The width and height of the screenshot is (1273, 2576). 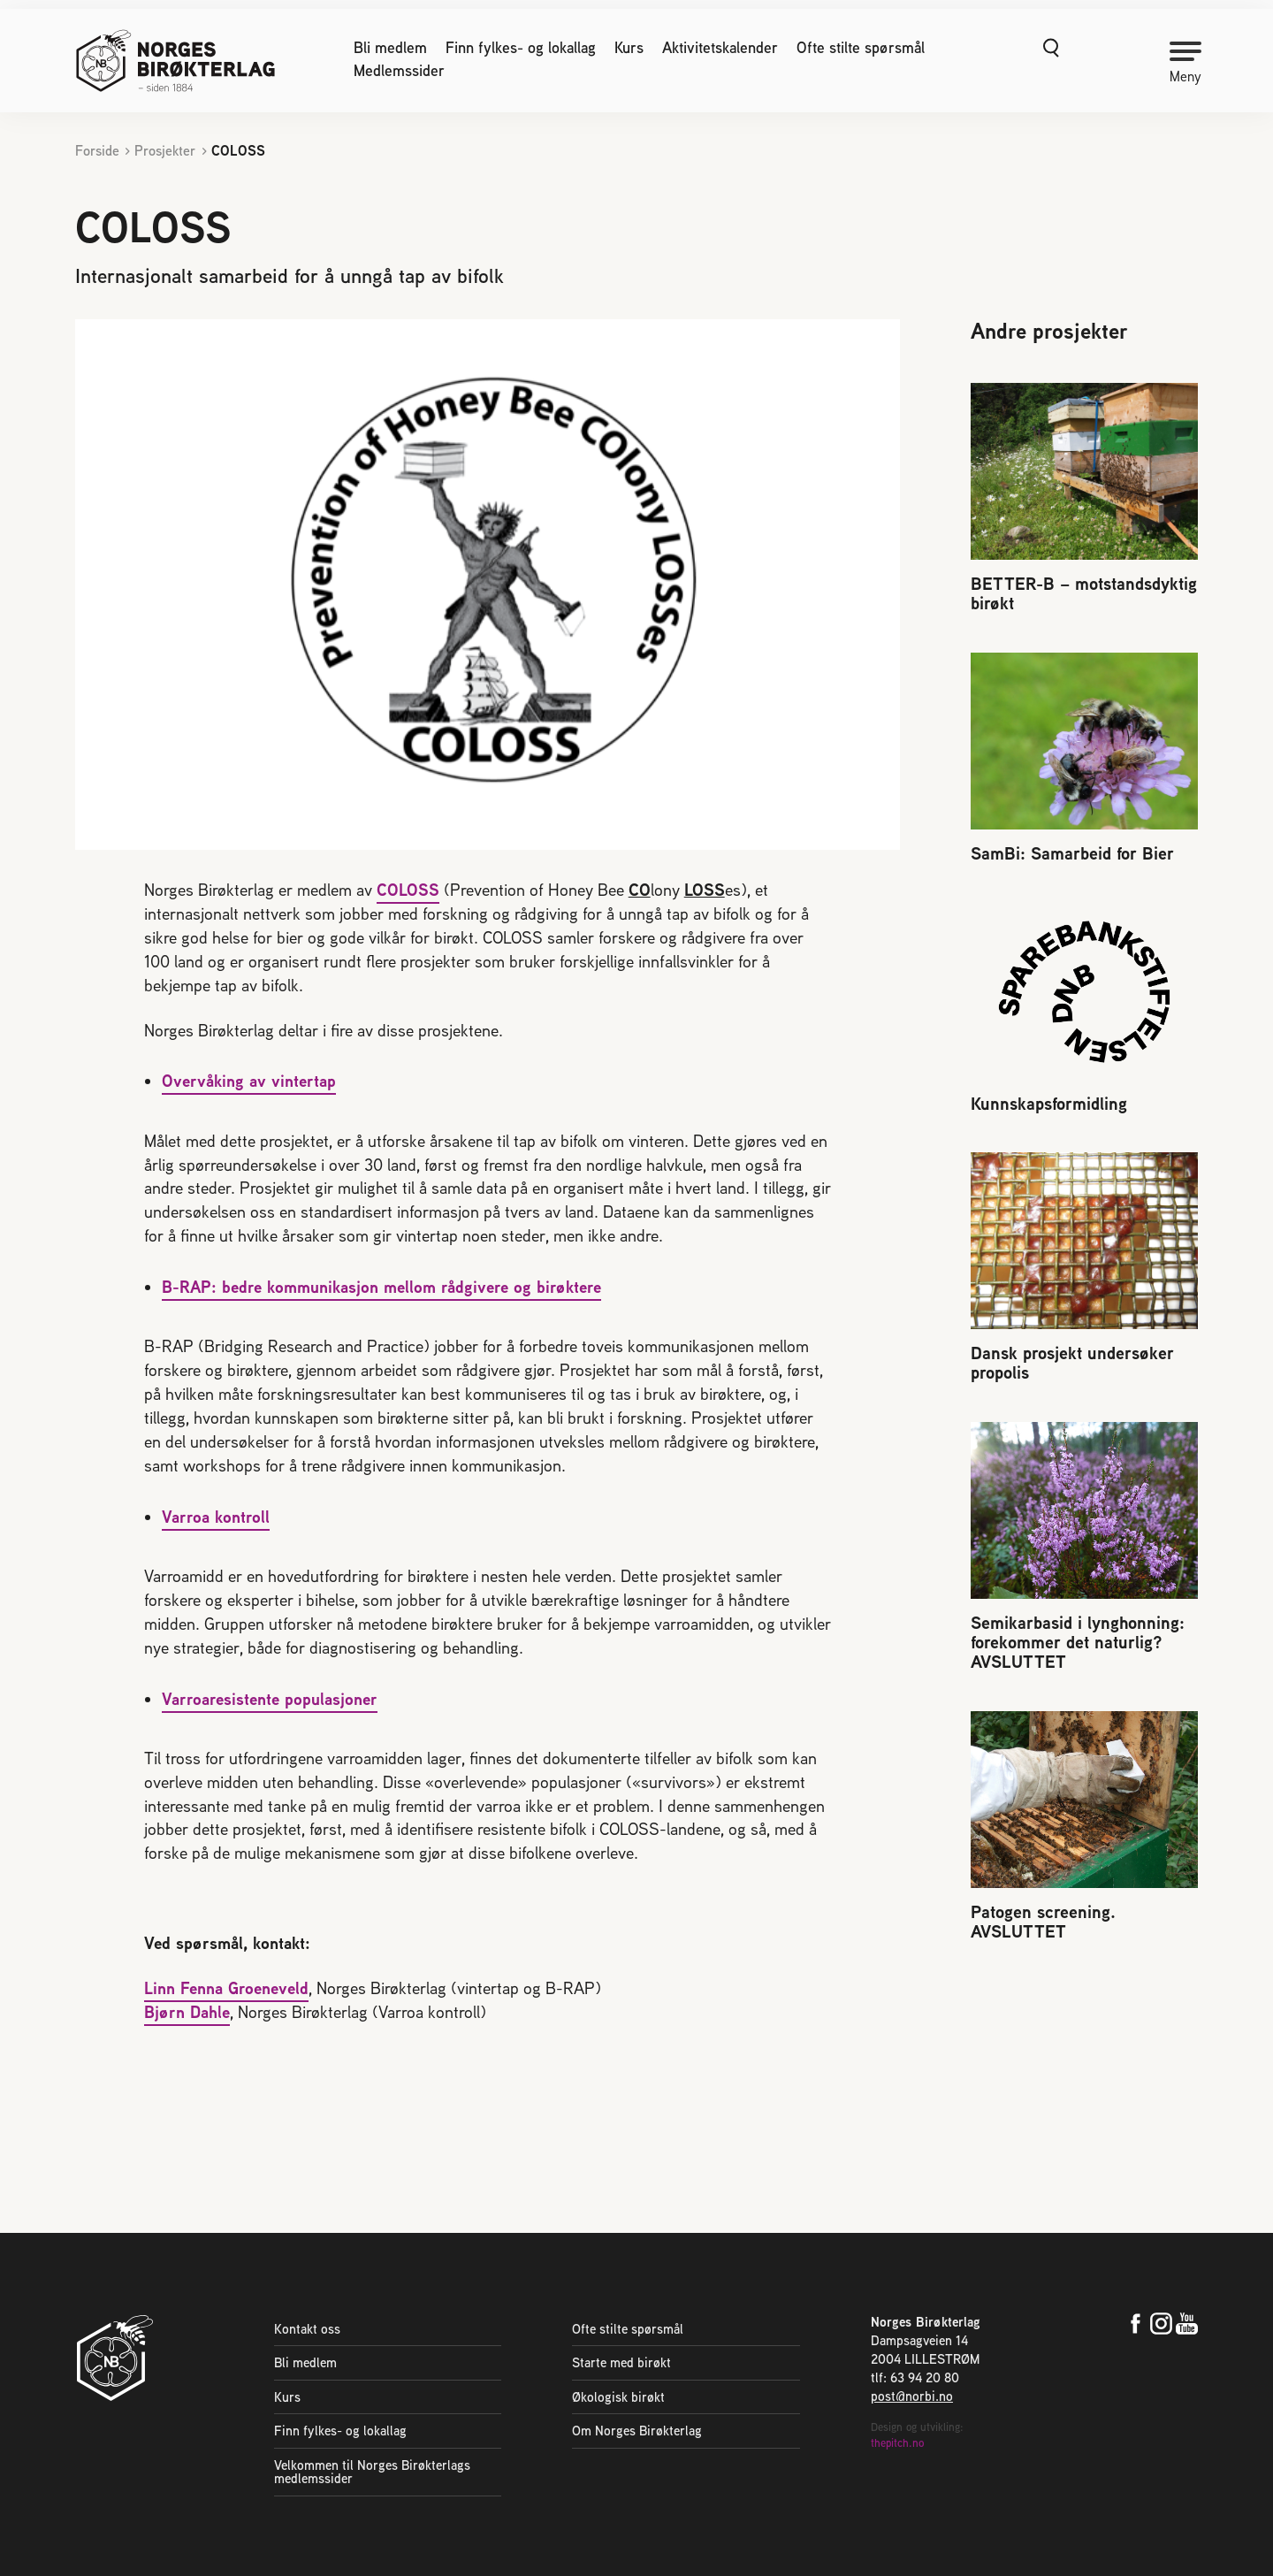 I want to click on Velkommen til Norges Birøkterlags medlemssider, so click(x=372, y=2472).